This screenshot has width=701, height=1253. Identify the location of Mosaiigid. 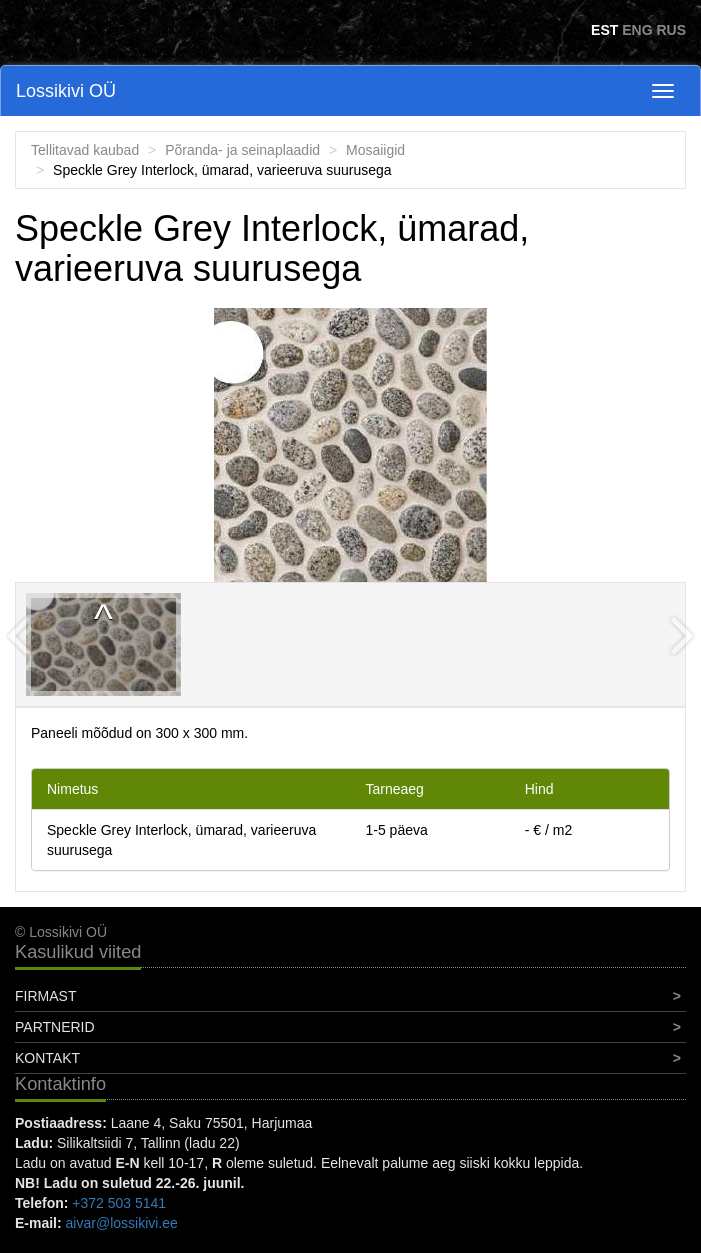
(375, 150).